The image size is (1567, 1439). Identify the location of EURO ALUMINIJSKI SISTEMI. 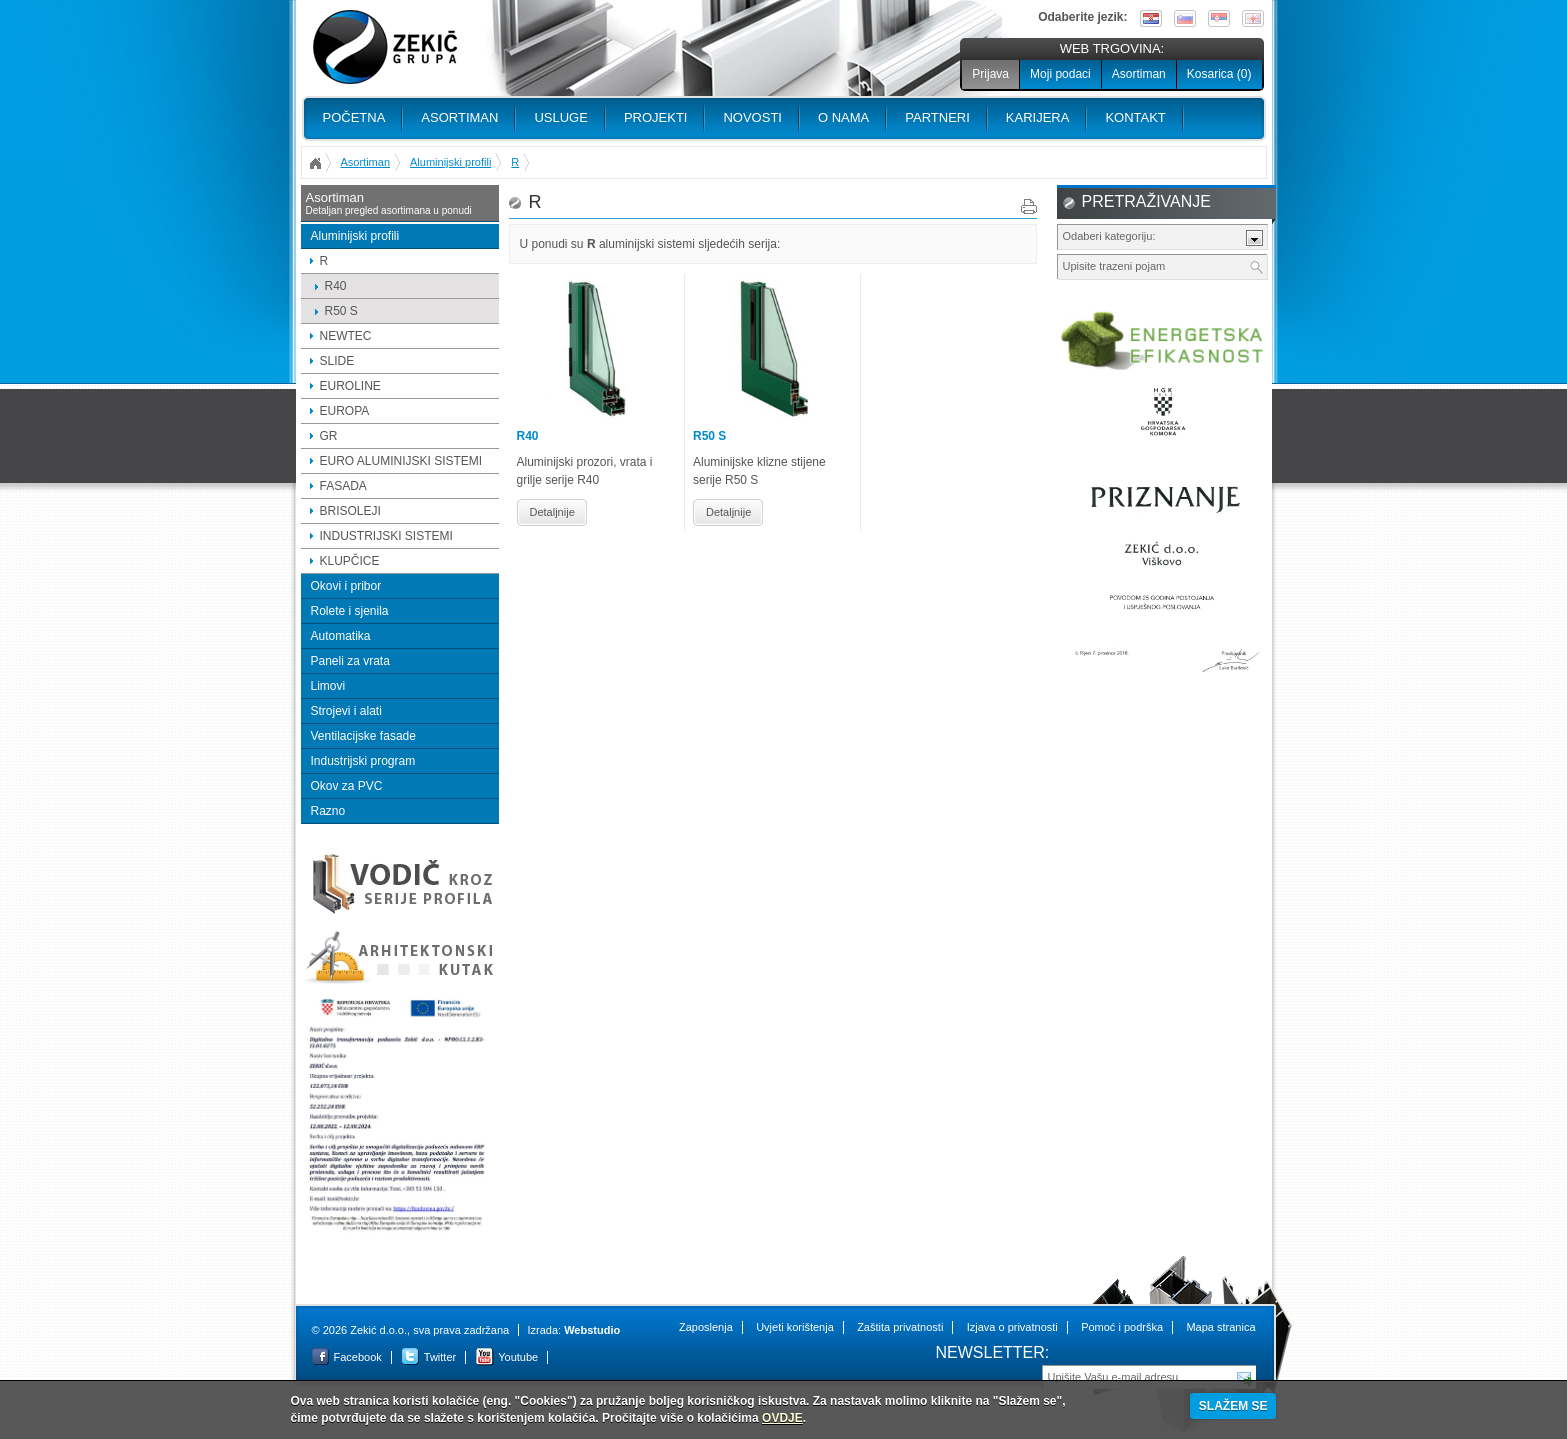
(401, 461).